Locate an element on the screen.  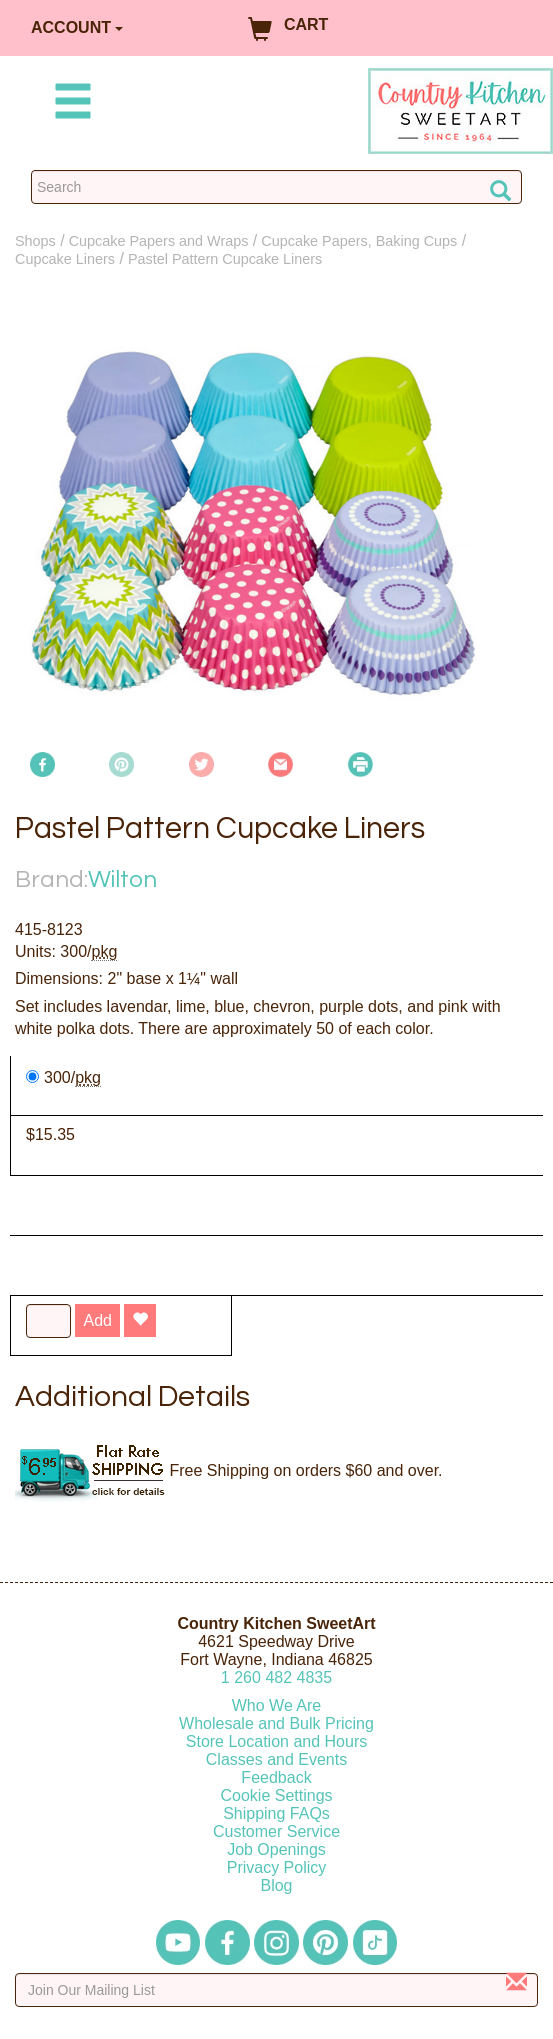
Classes and Events is located at coordinates (276, 1759).